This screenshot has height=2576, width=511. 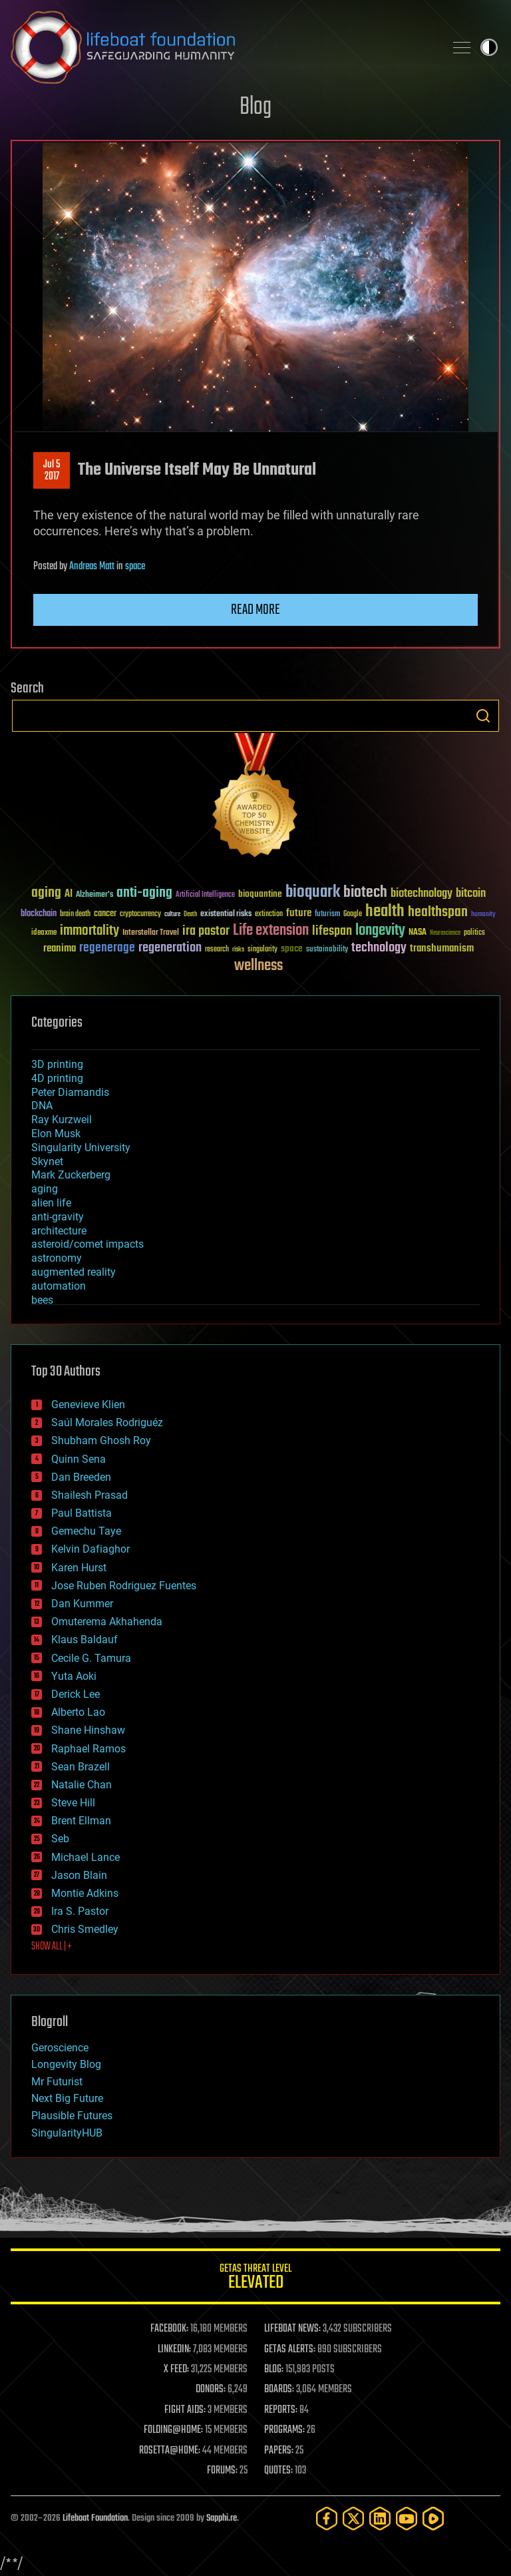 What do you see at coordinates (258, 966) in the screenshot?
I see `wellness [wellness (141 items)]` at bounding box center [258, 966].